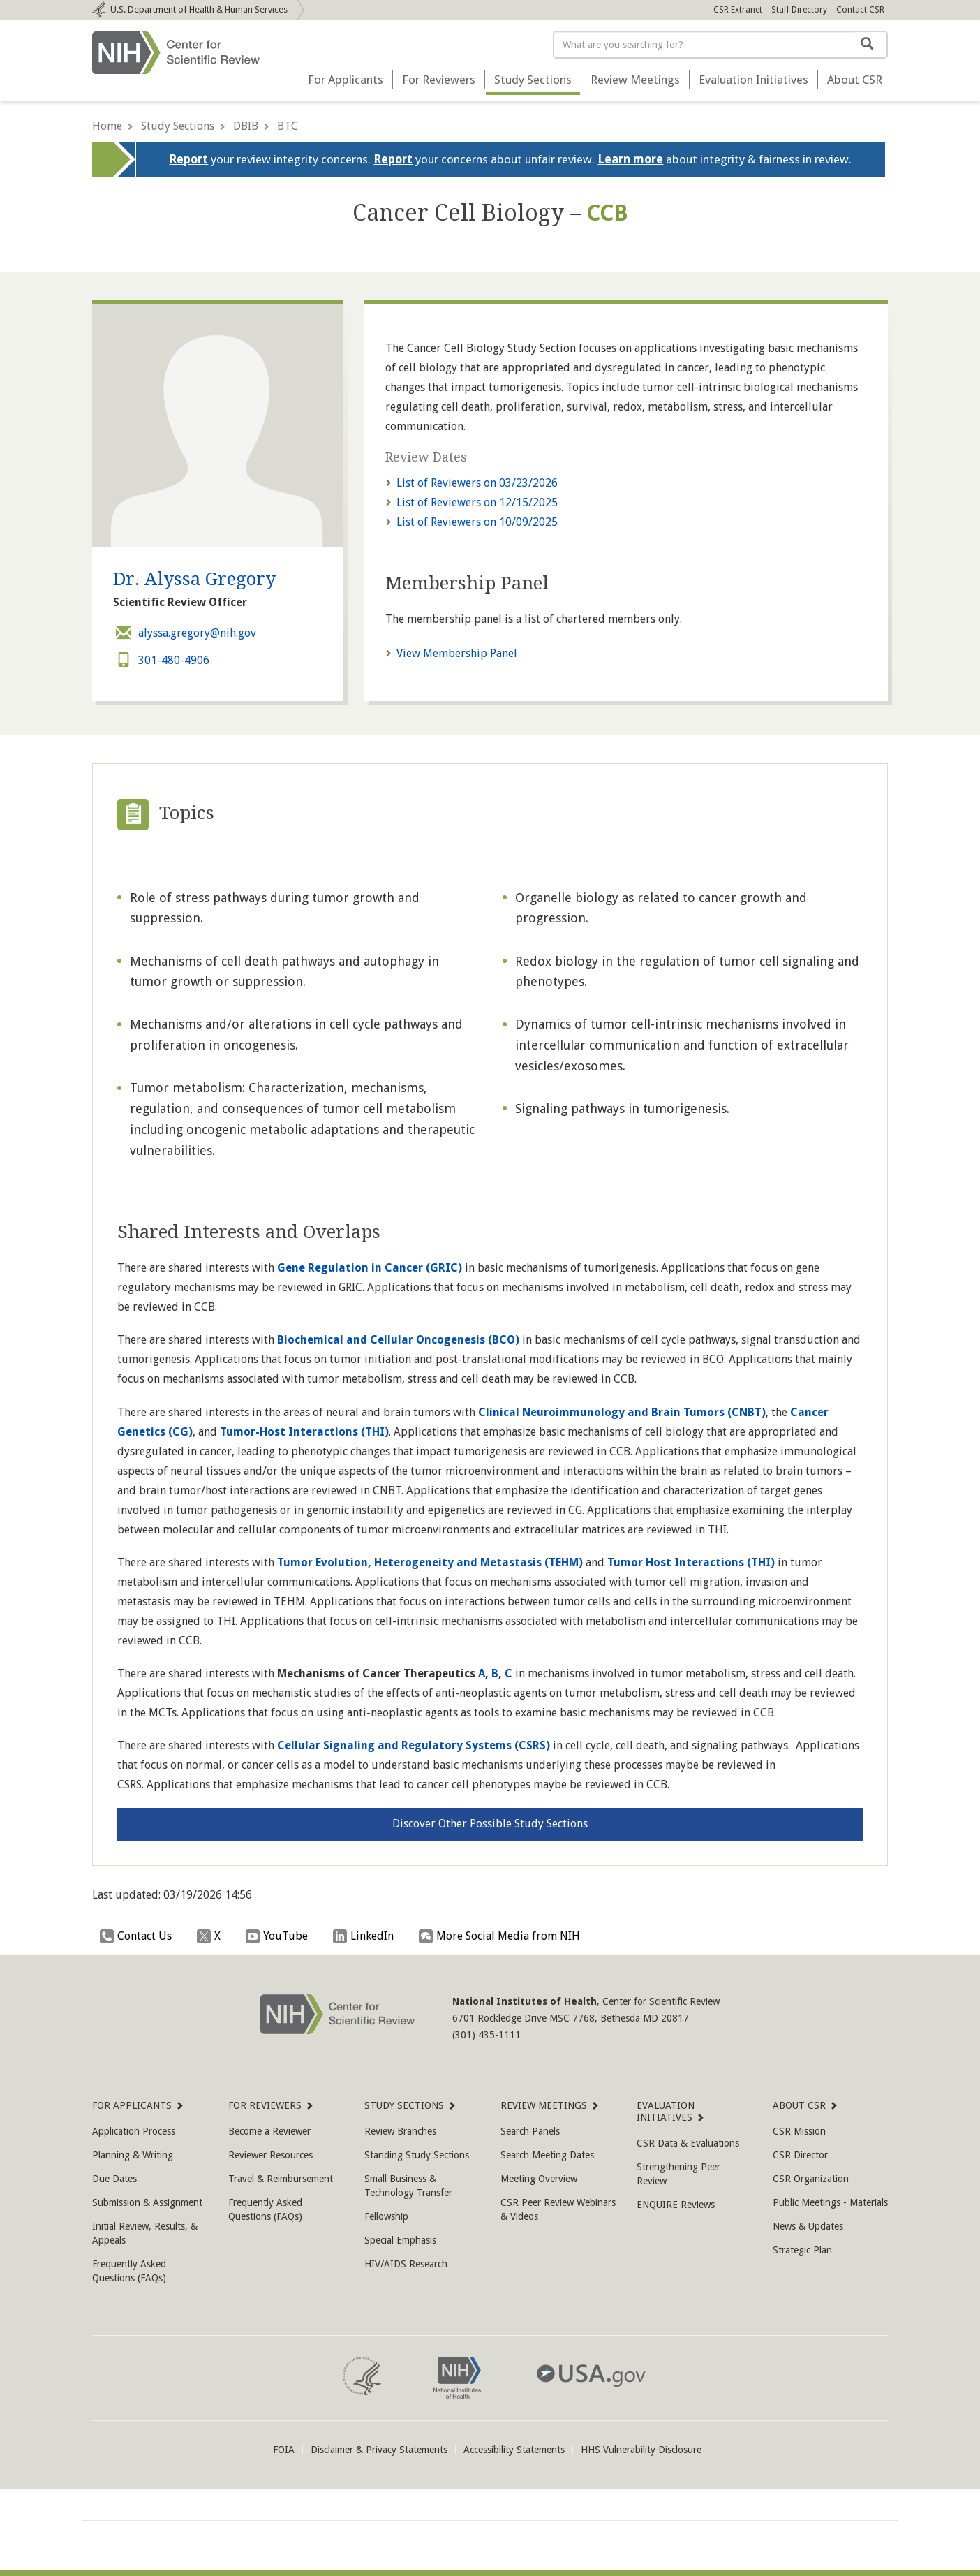 The width and height of the screenshot is (980, 2576). Describe the element at coordinates (270, 2155) in the screenshot. I see `Reviewer Resources` at that location.